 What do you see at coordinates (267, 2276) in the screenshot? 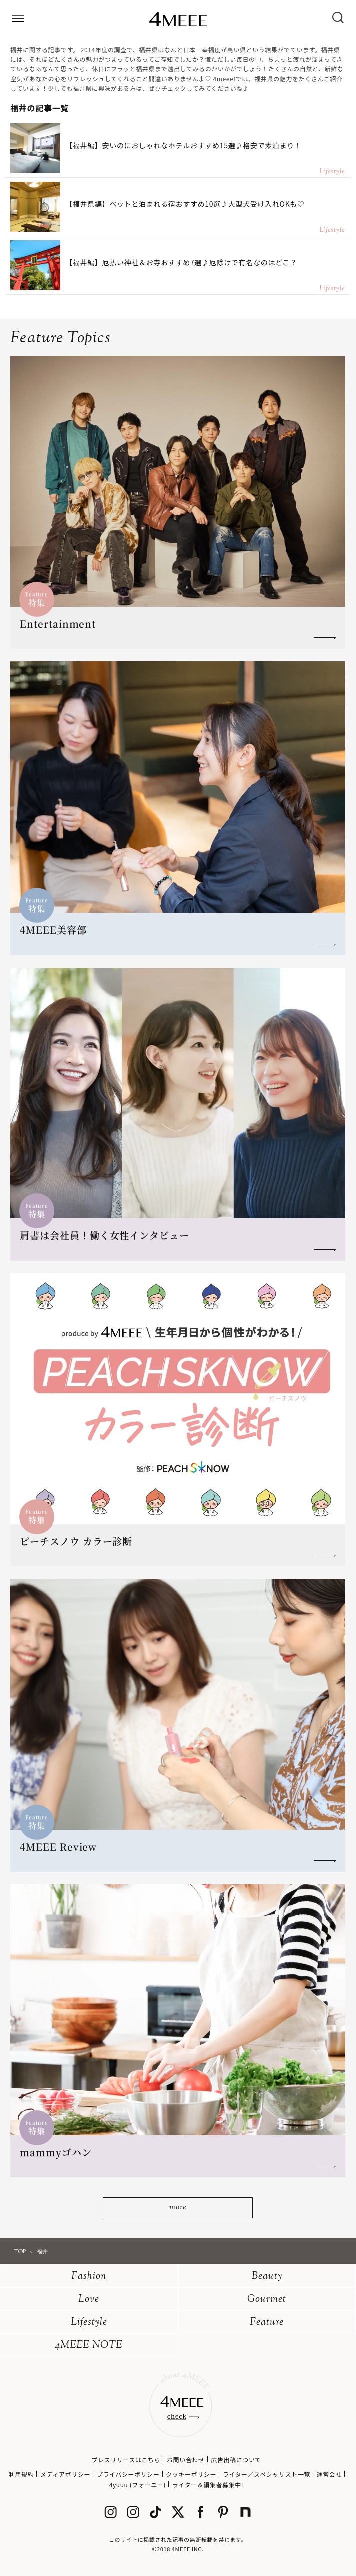
I see `Beauty` at bounding box center [267, 2276].